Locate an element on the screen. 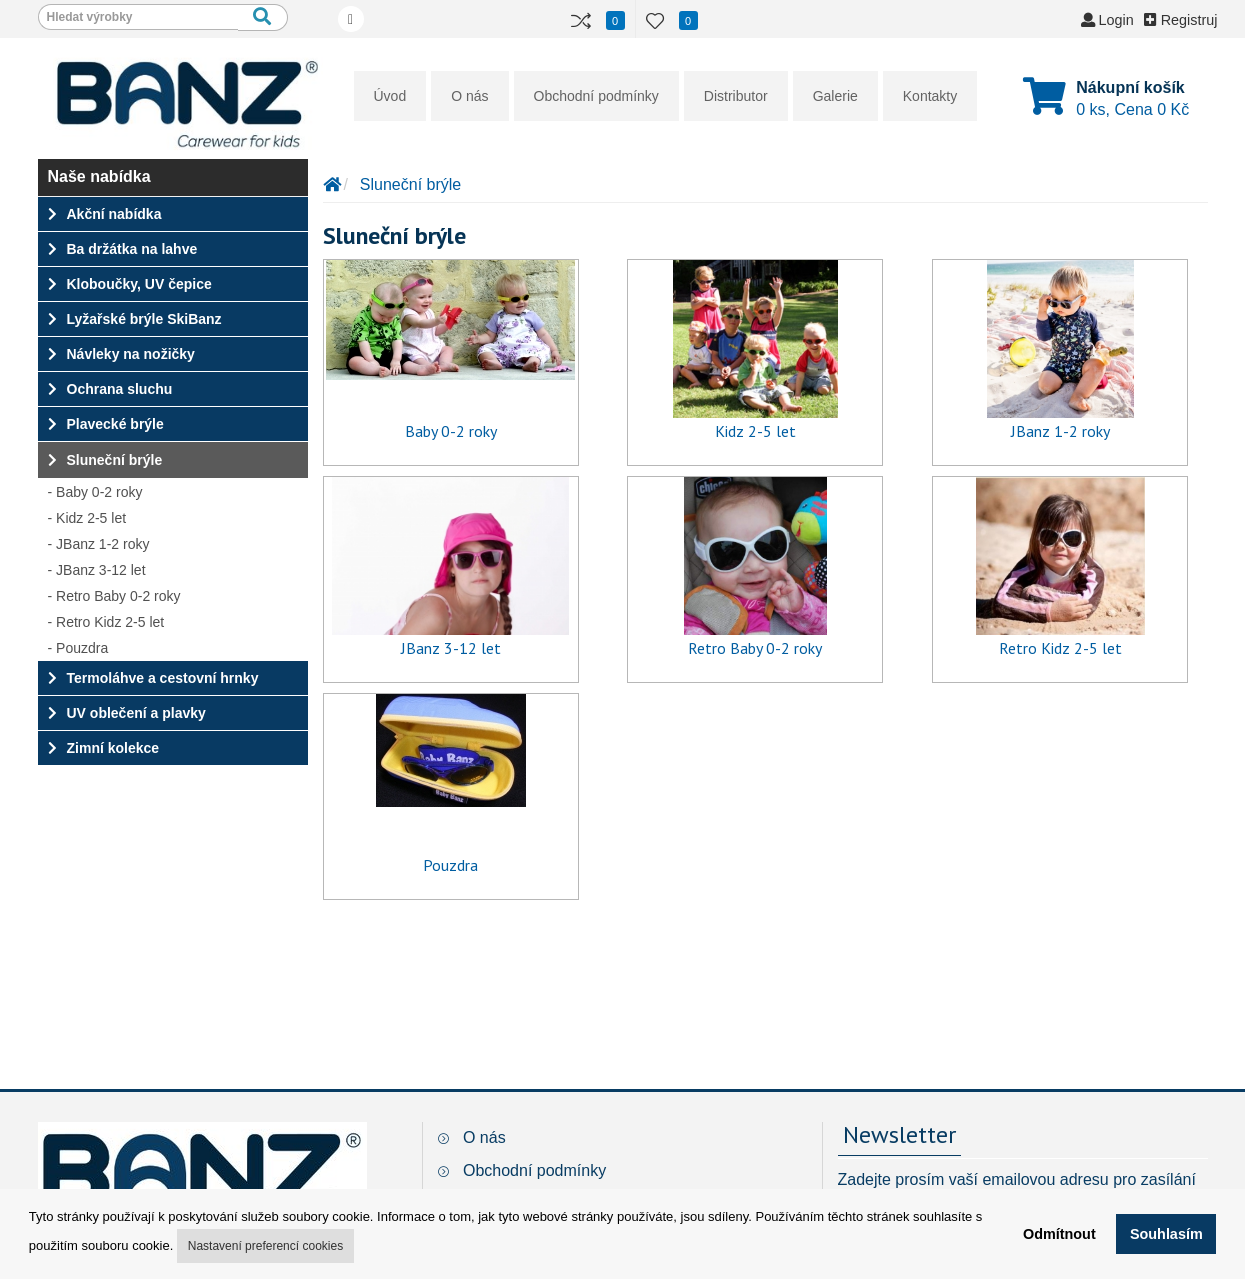 This screenshot has height=1279, width=1245. Zimní kolekce is located at coordinates (104, 748).